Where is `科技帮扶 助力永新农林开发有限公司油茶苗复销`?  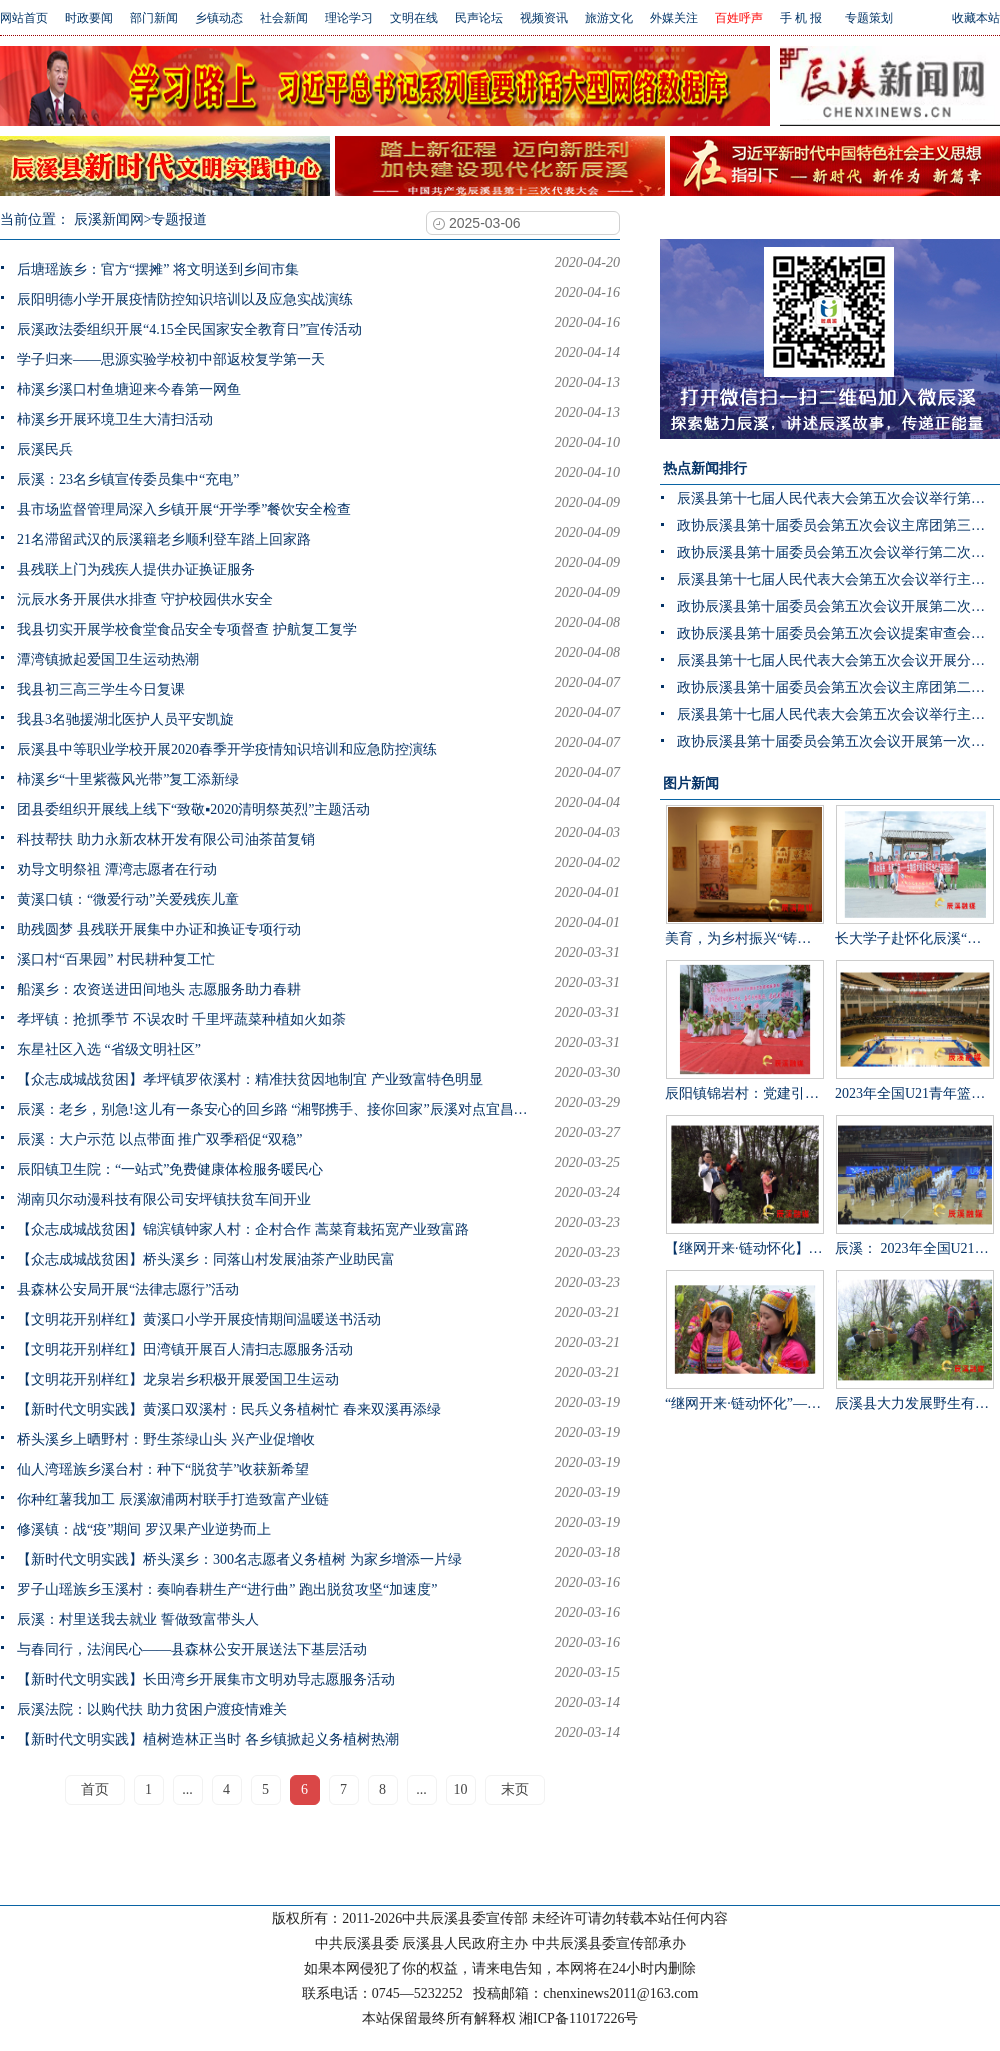
科技帮扶 助力永新农林开发有限公司油茶苗复销 is located at coordinates (166, 839).